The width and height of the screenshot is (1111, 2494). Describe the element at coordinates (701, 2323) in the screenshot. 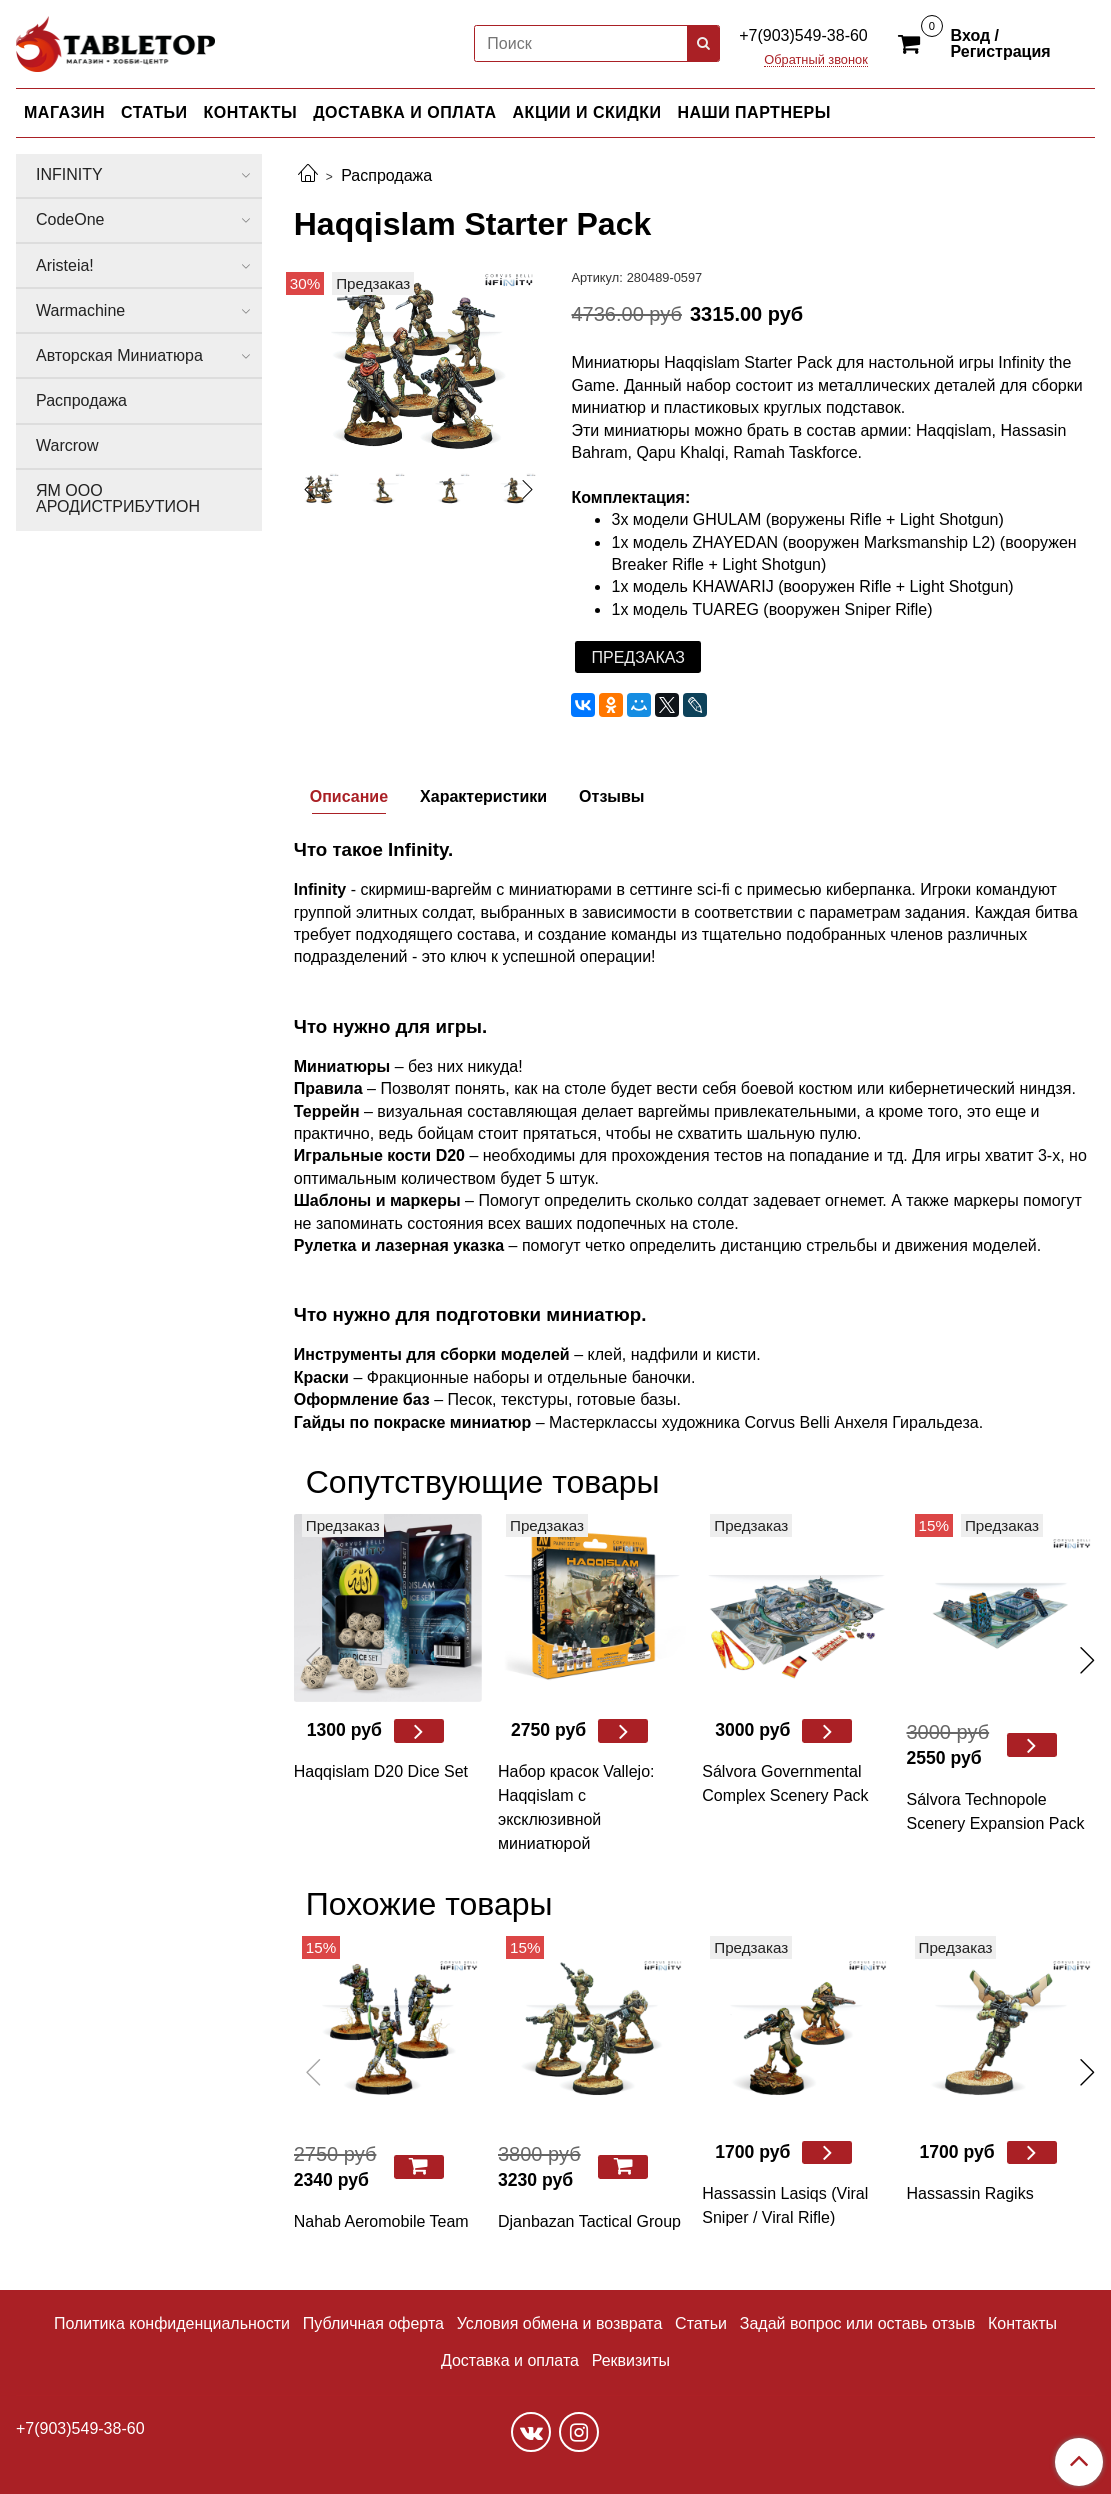

I see `Статьи` at that location.